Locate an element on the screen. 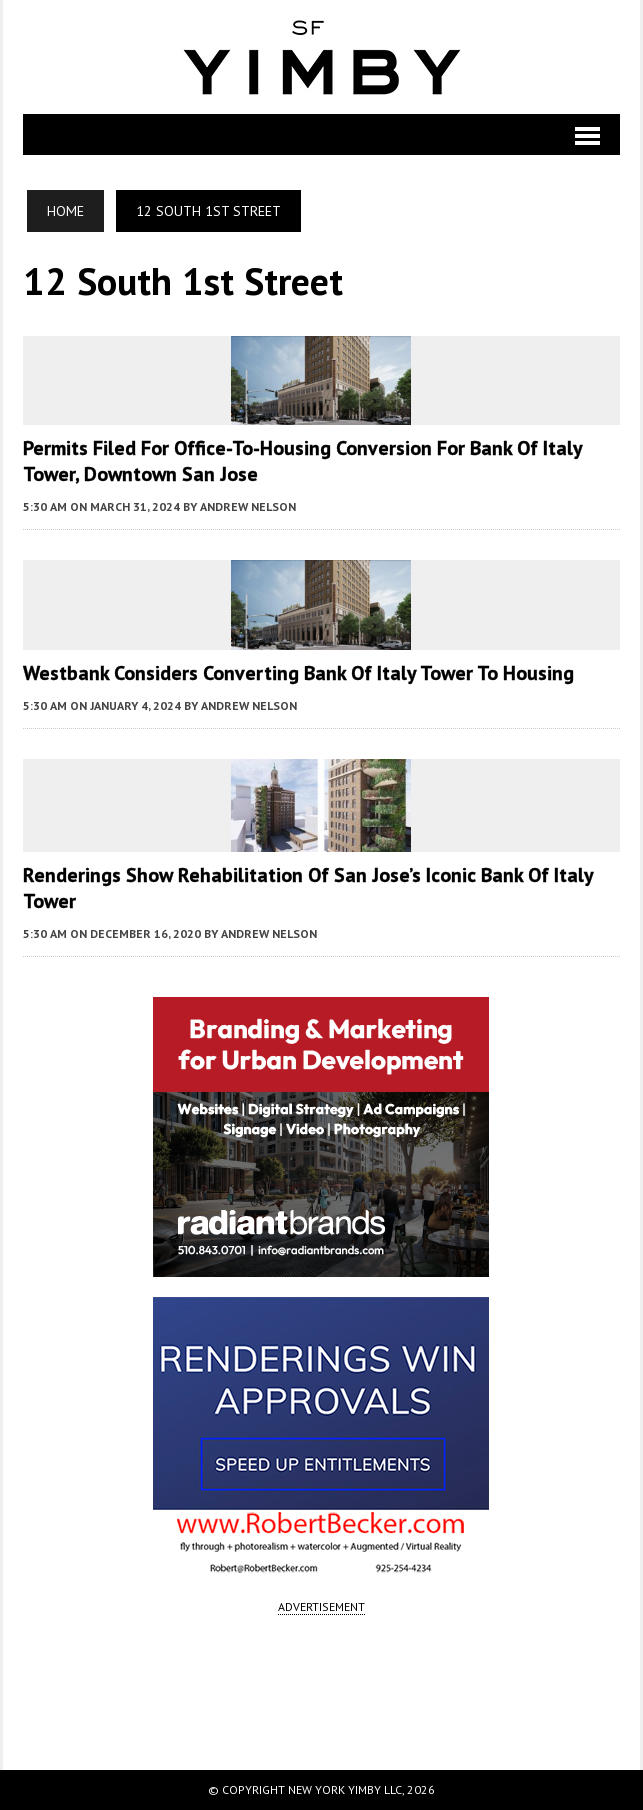 Image resolution: width=643 pixels, height=1810 pixels. ADVERTISEMENT is located at coordinates (321, 1606).